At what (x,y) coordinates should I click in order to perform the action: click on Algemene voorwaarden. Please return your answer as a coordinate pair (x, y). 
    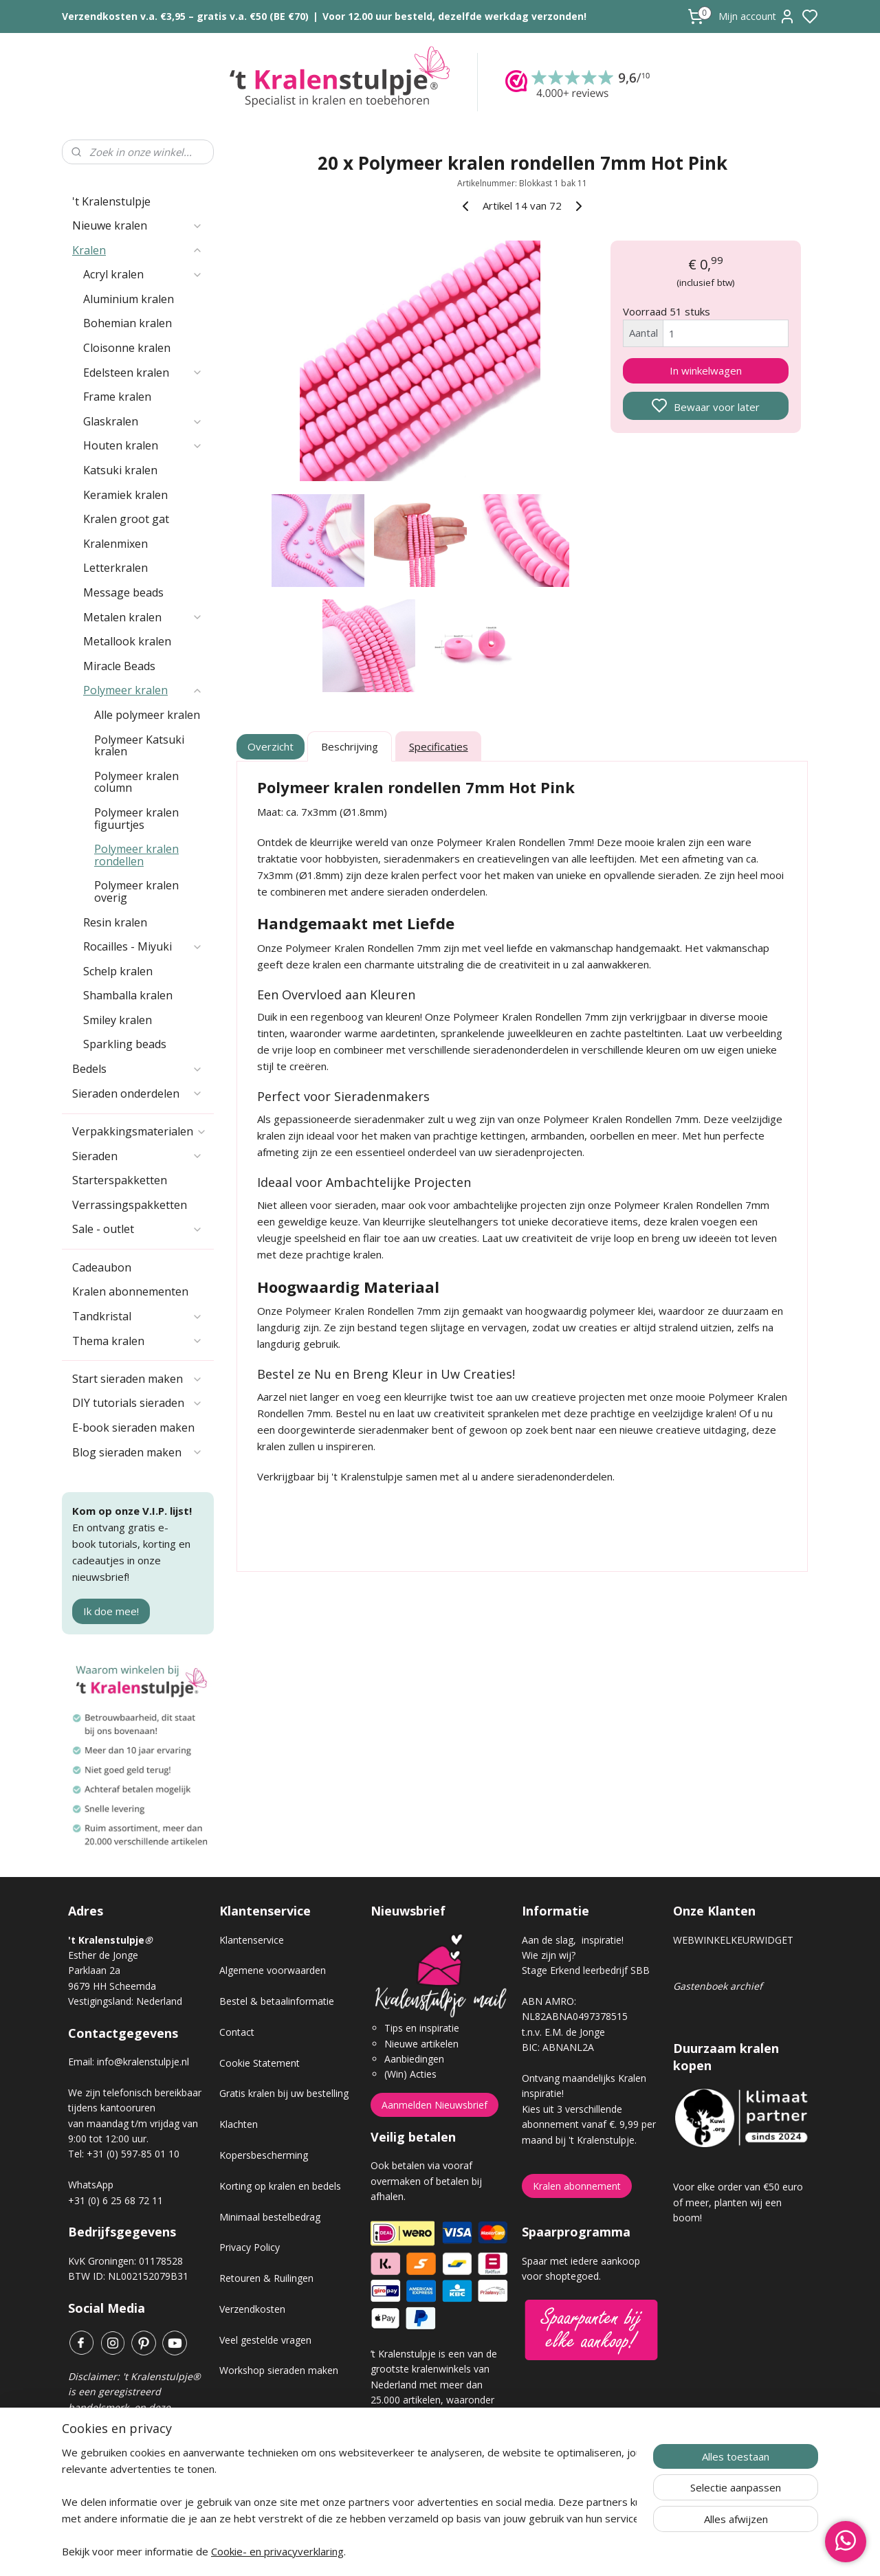
    Looking at the image, I should click on (272, 1970).